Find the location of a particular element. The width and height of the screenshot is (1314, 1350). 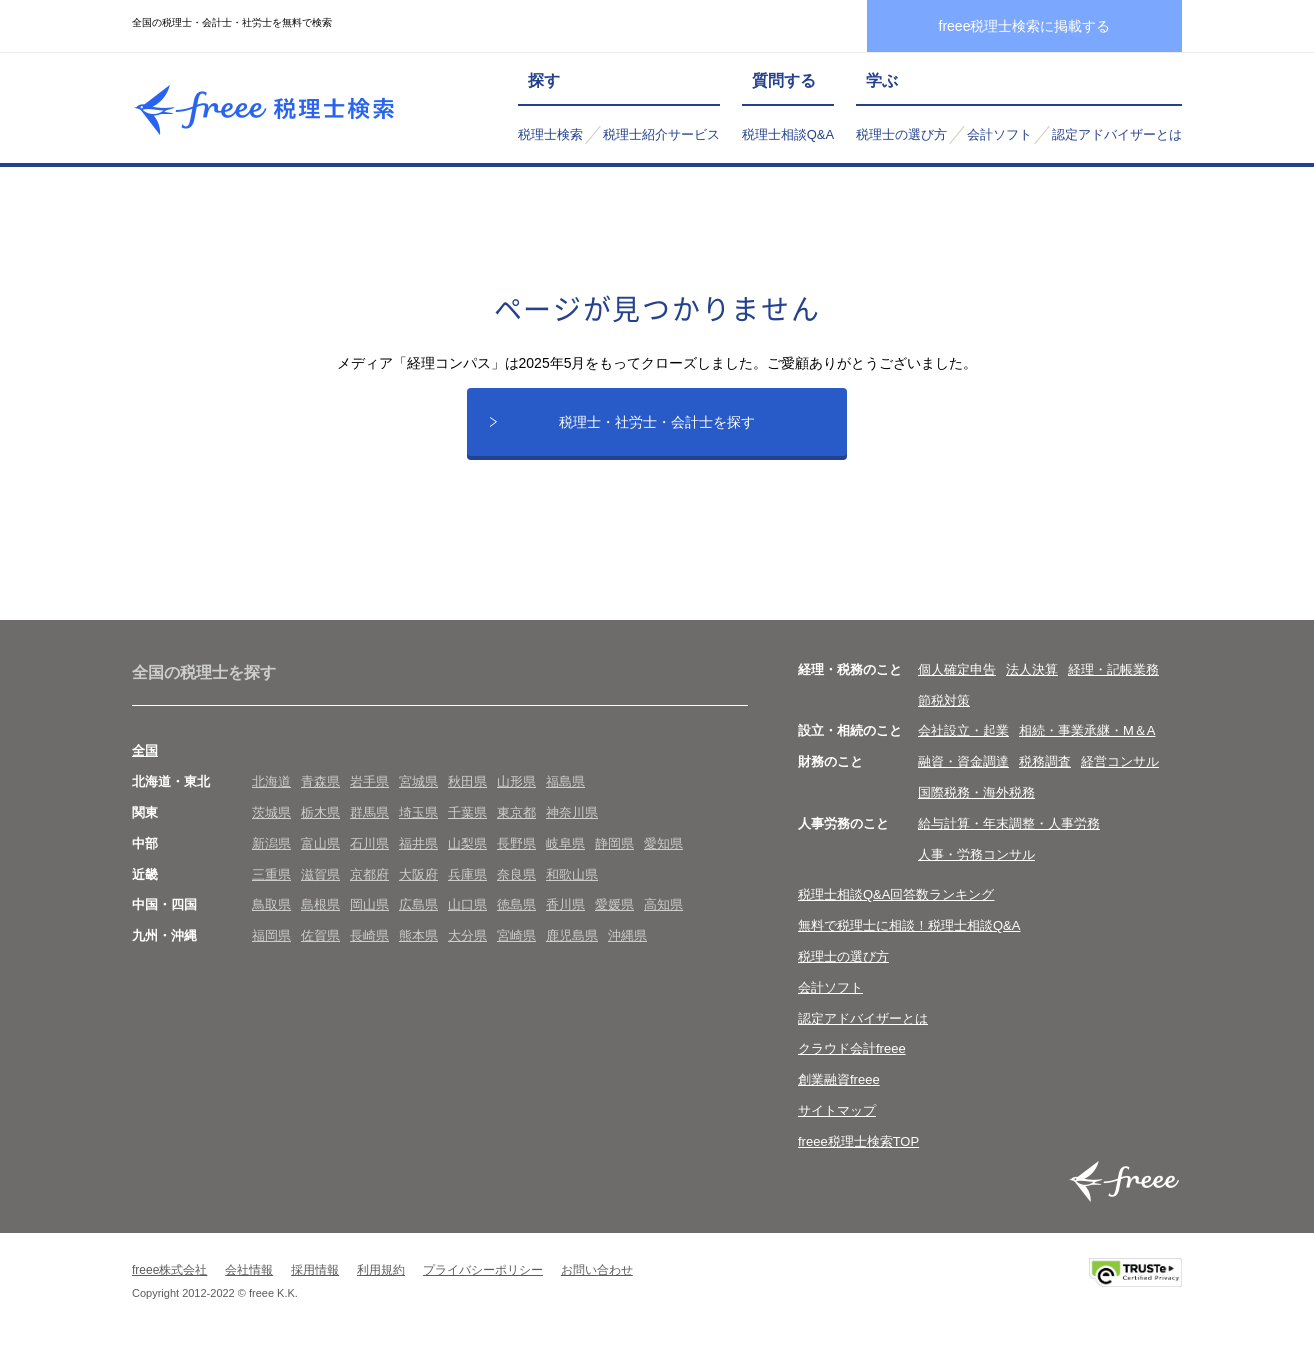

税理士の選び方 is located at coordinates (901, 134).